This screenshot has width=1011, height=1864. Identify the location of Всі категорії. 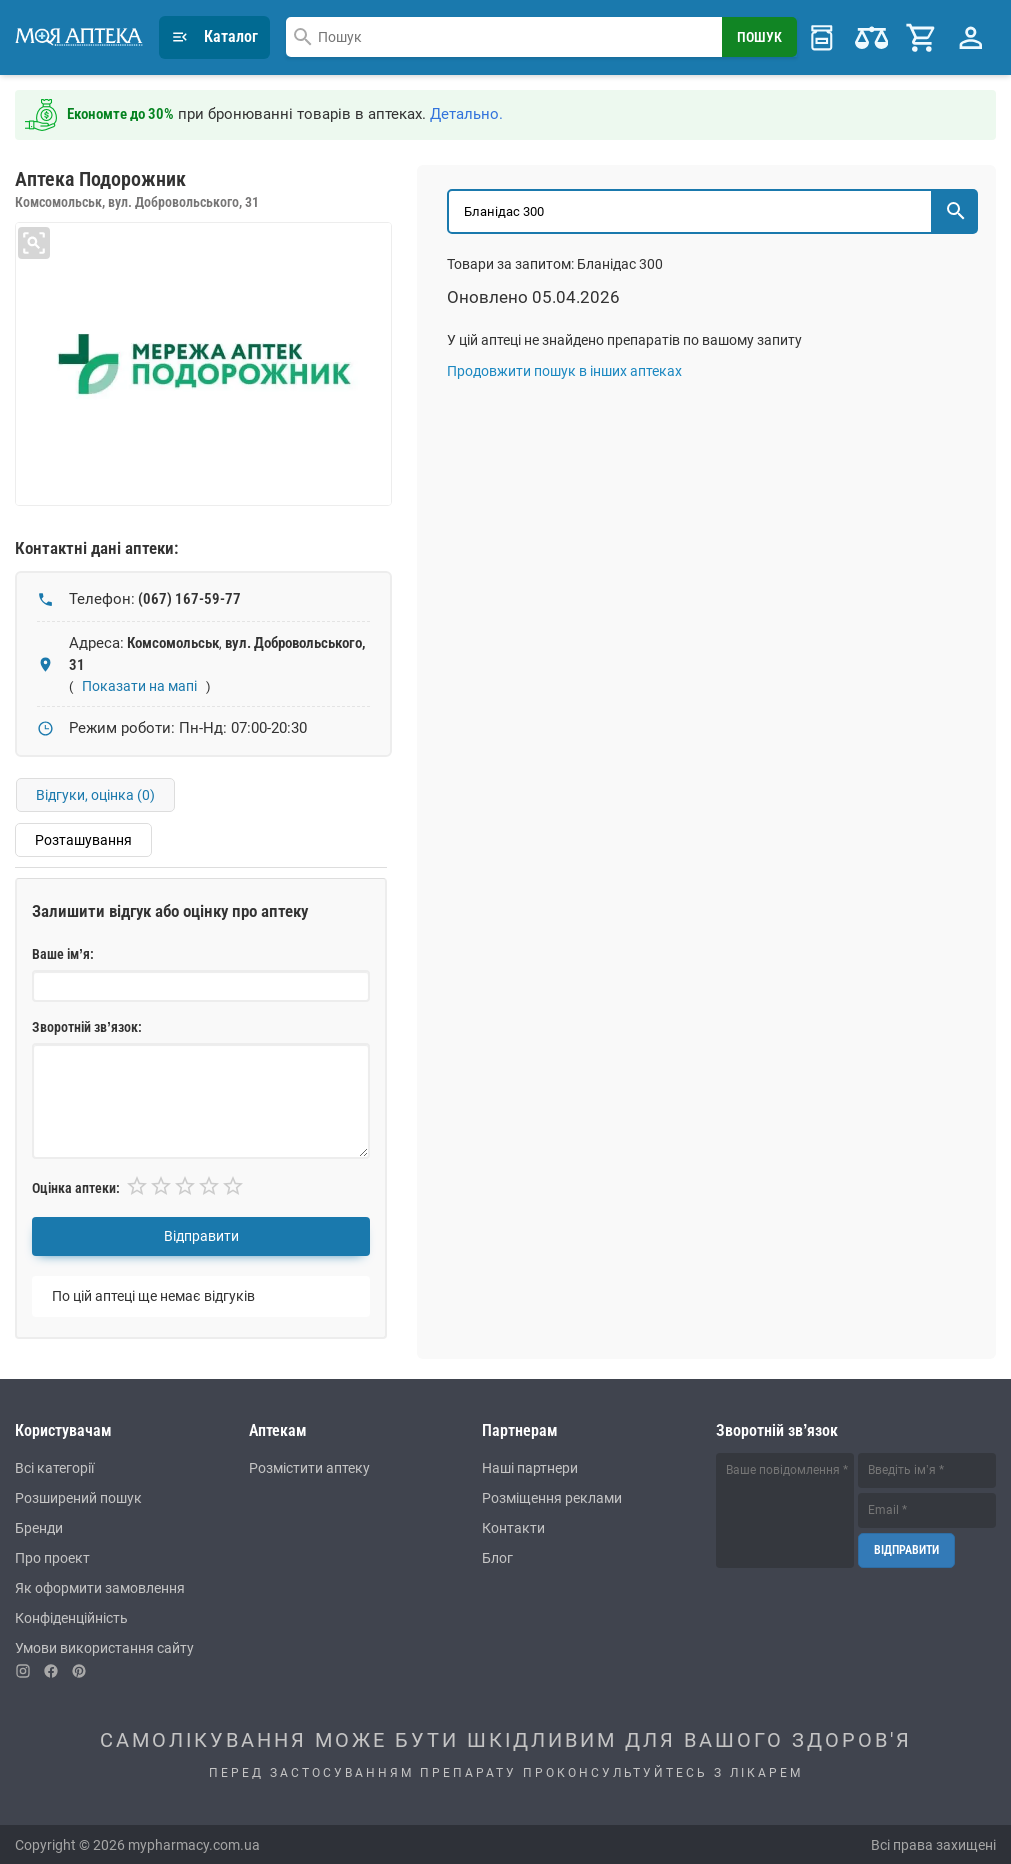
(54, 1467).